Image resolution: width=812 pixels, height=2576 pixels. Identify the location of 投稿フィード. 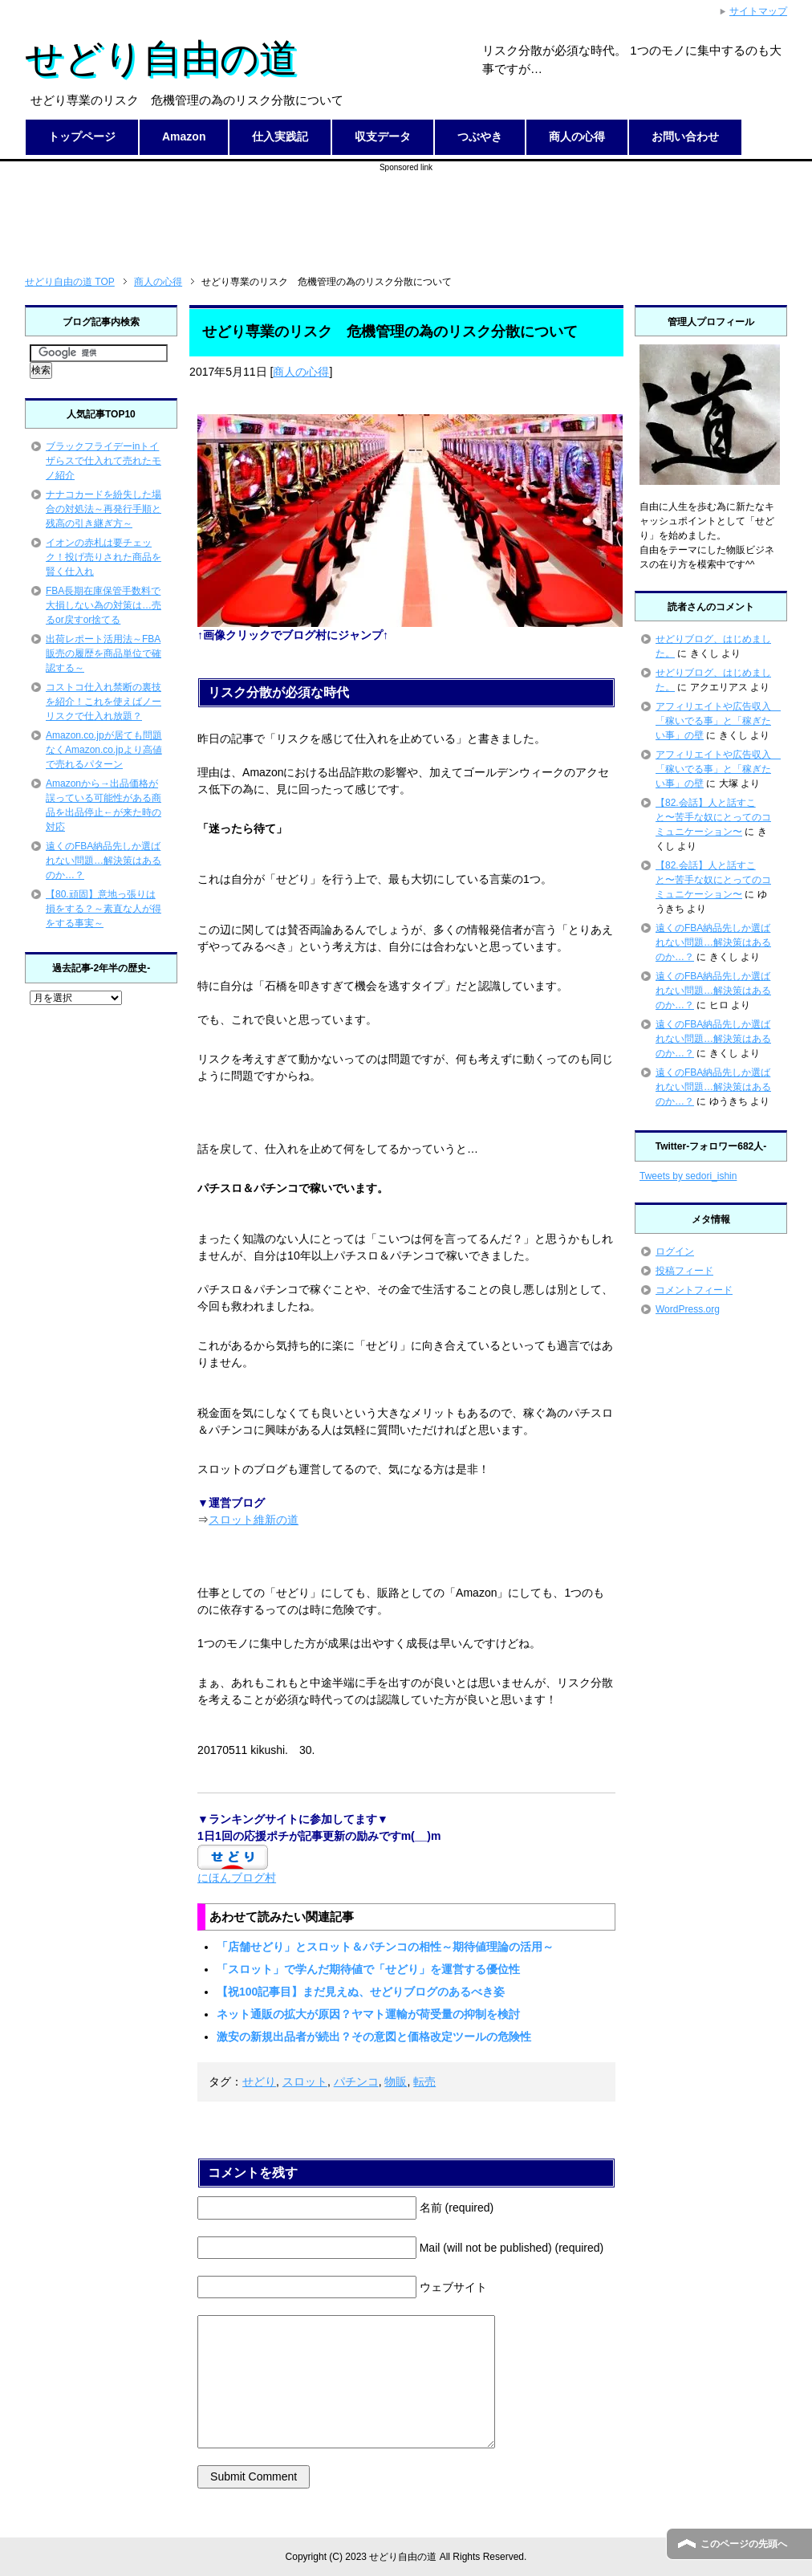
(684, 1270).